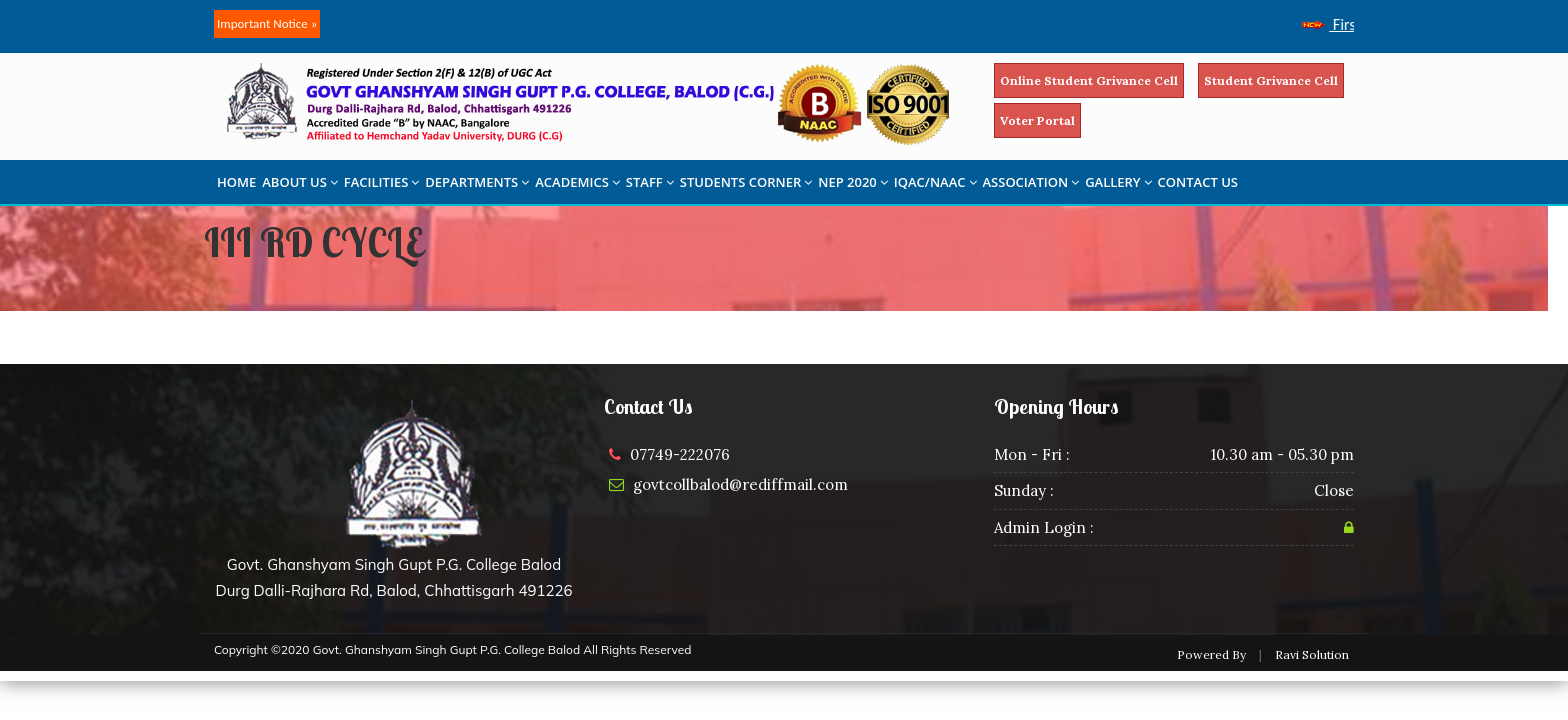 The image size is (1568, 720). I want to click on CONTACT US, so click(1198, 182).